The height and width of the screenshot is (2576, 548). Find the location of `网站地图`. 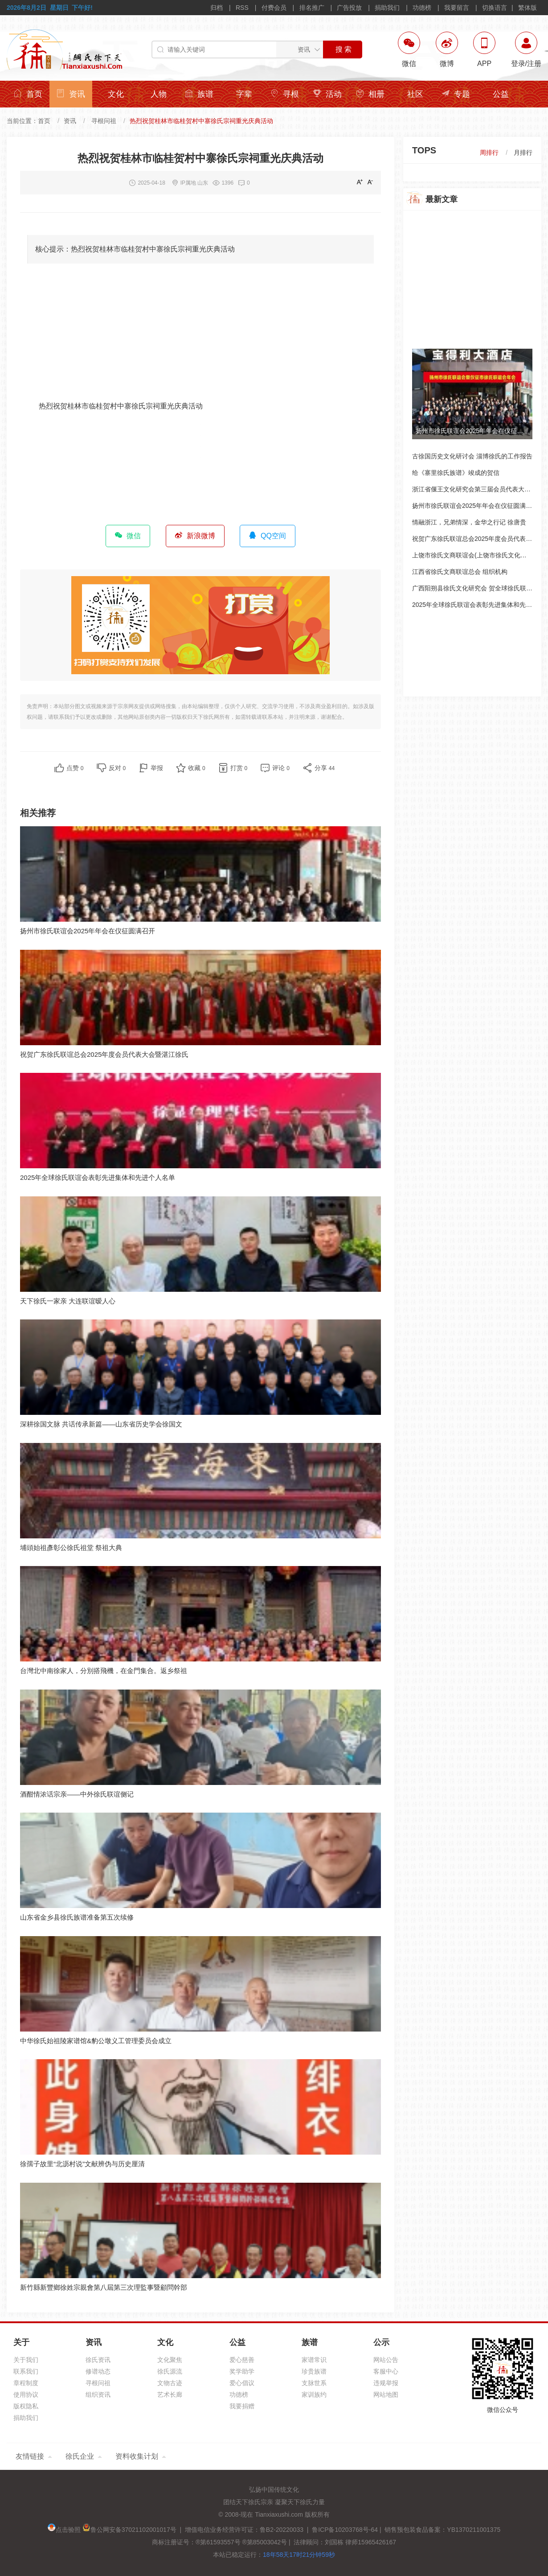

网站地图 is located at coordinates (385, 2394).